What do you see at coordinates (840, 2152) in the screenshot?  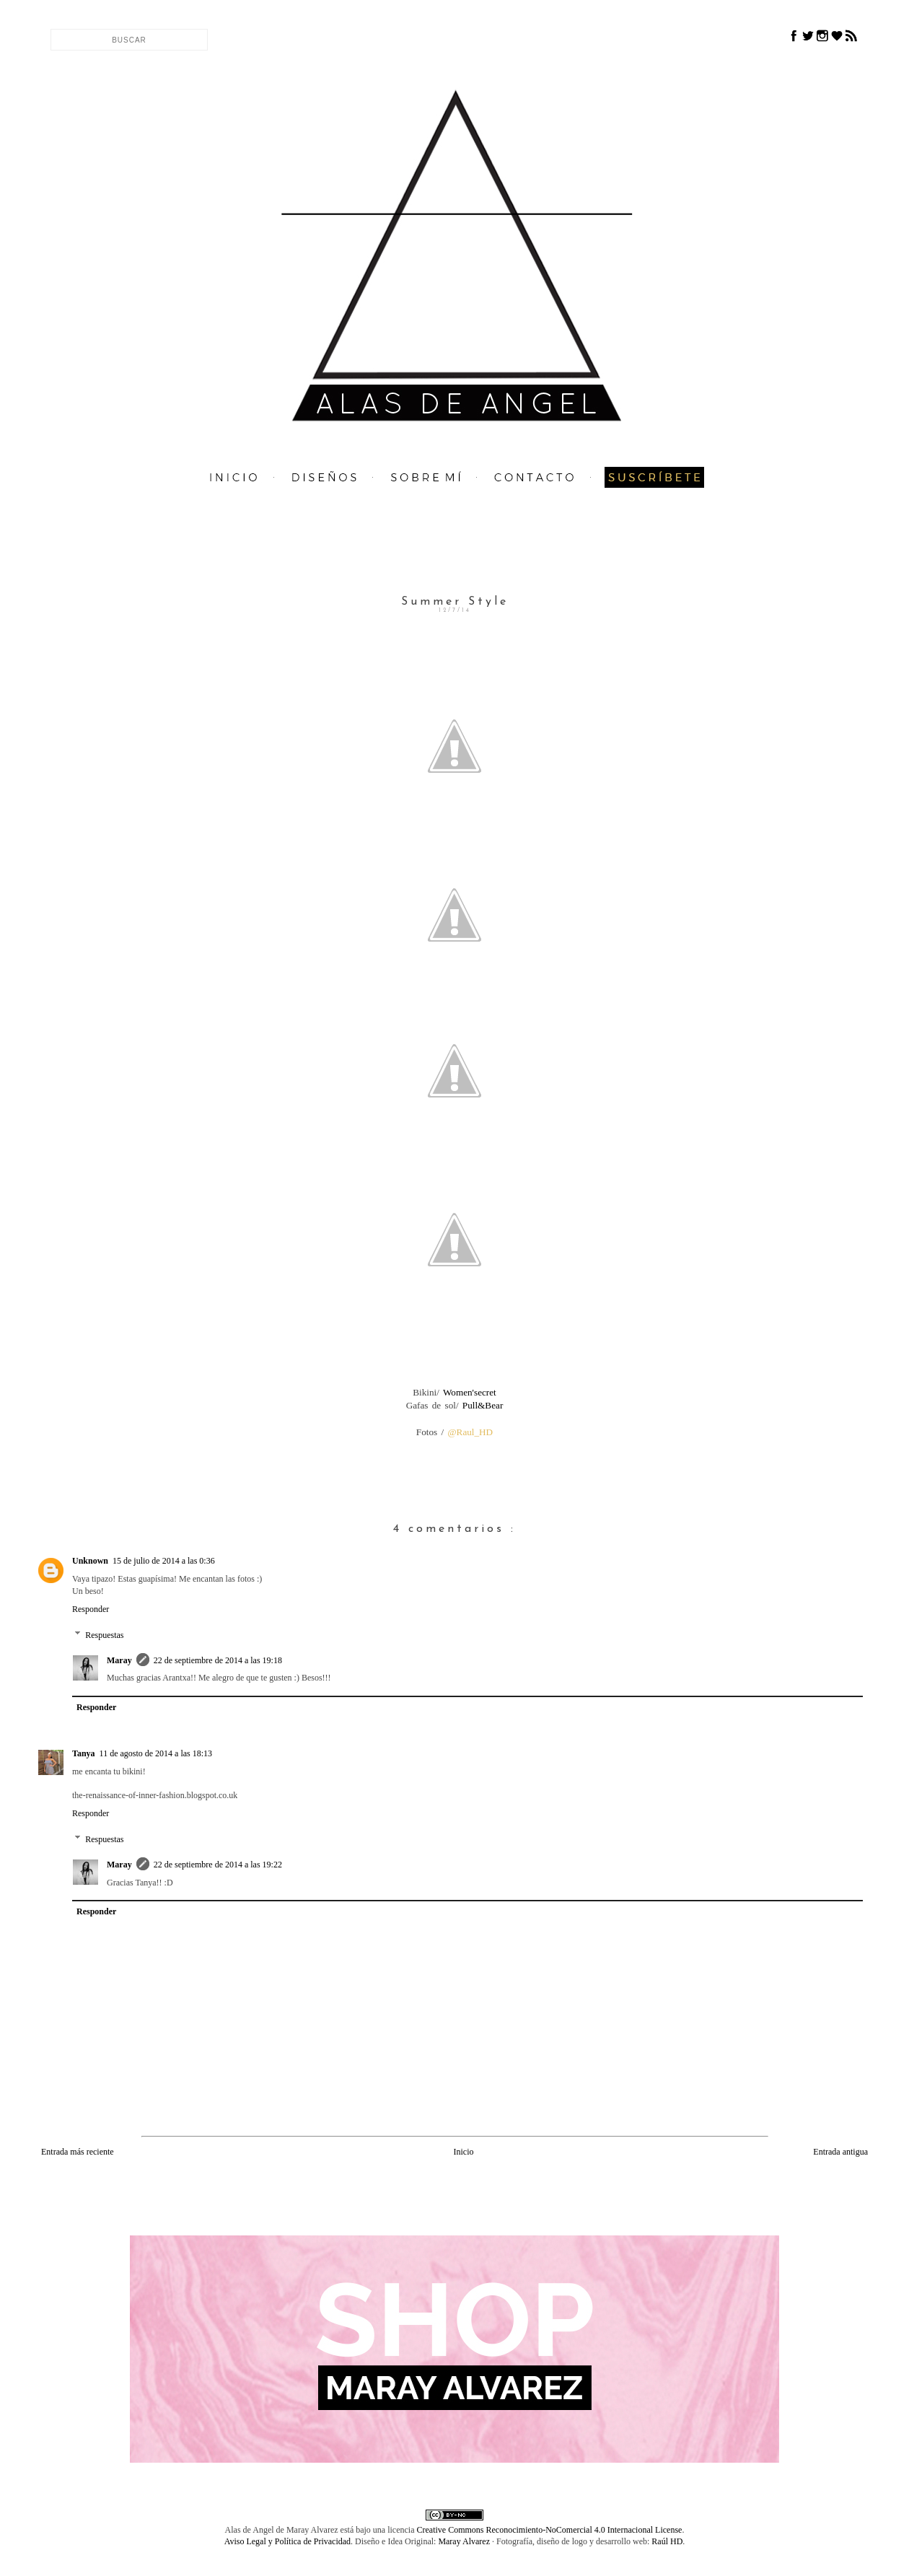 I see `Entrada antigua` at bounding box center [840, 2152].